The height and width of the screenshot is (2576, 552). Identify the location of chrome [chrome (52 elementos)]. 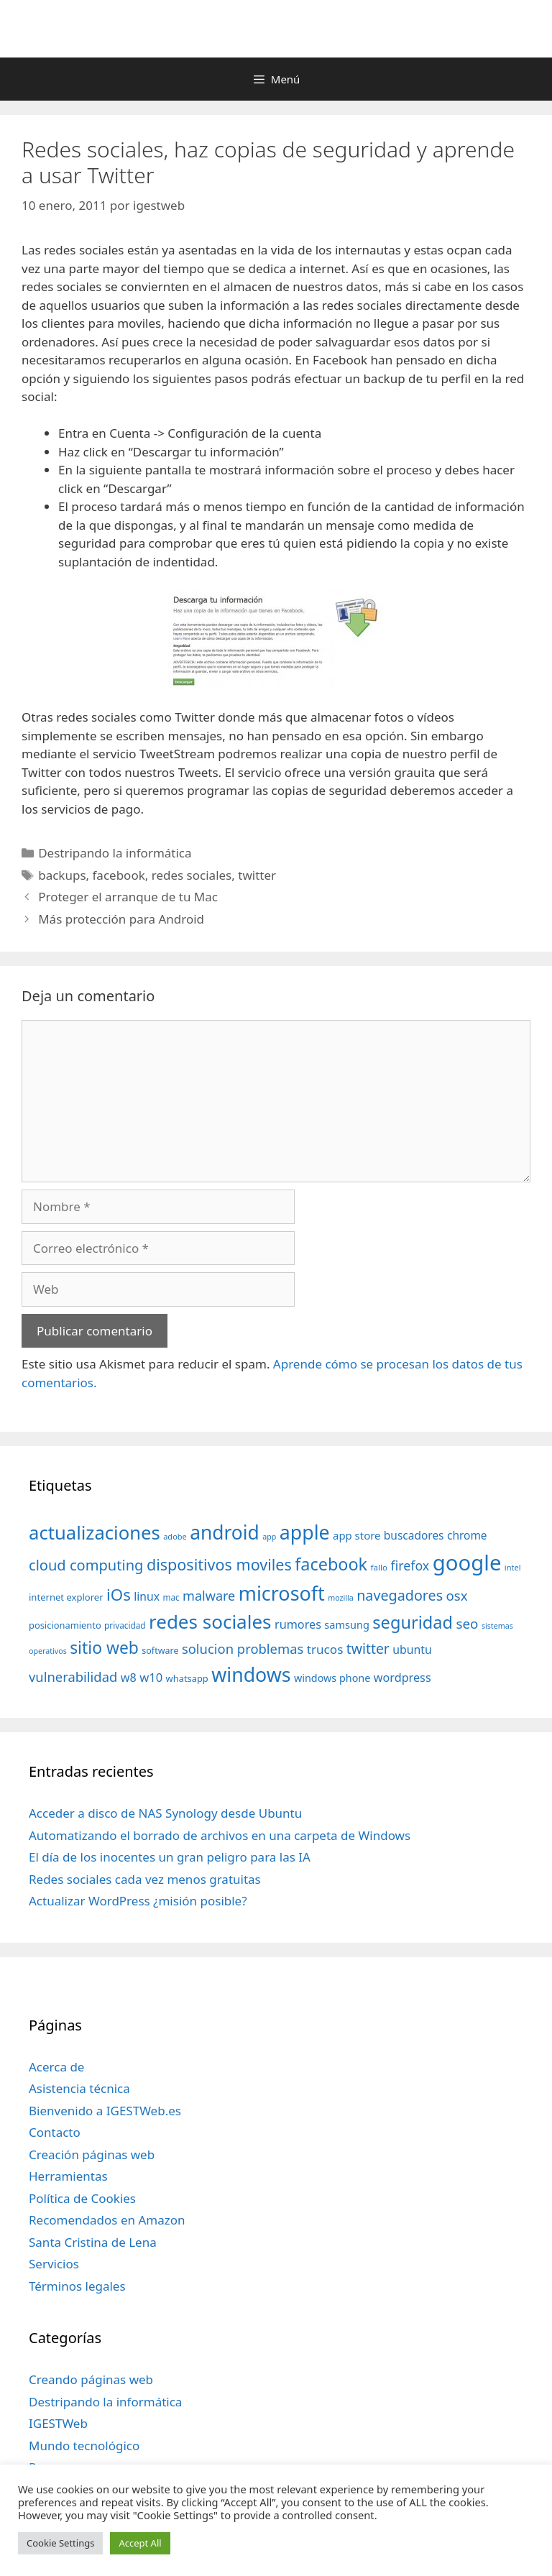
(467, 1535).